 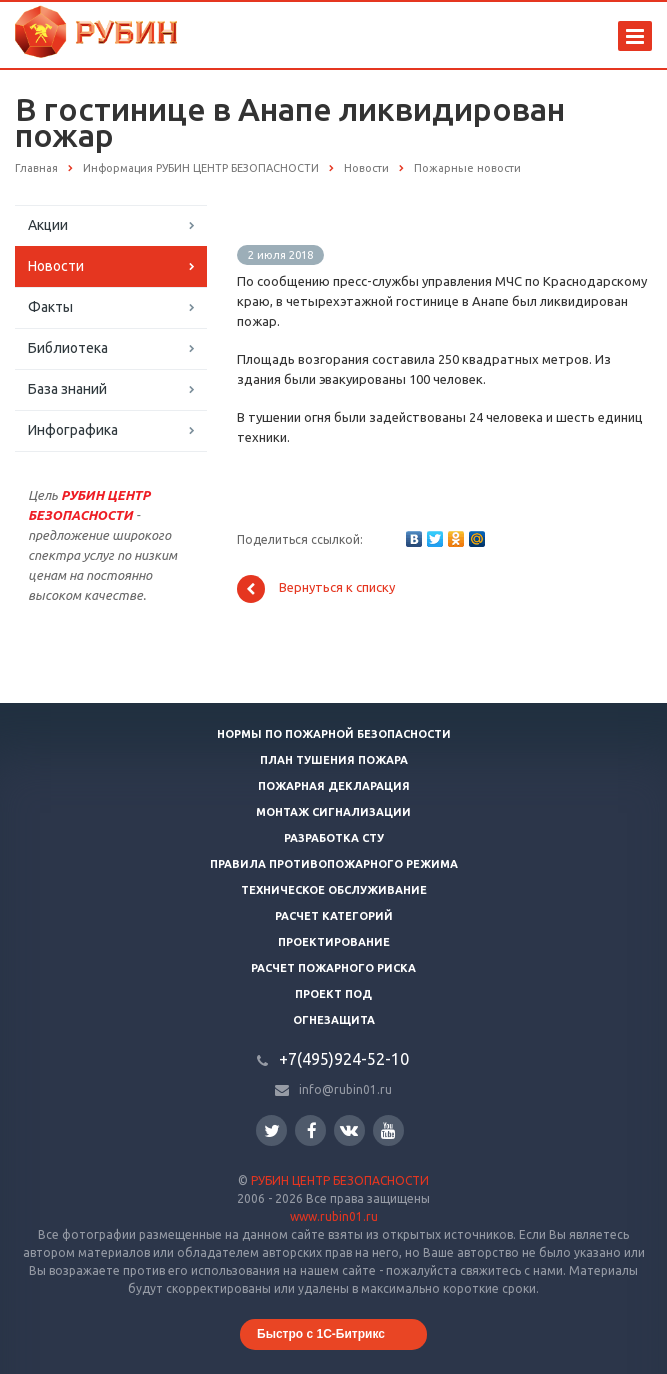 I want to click on План тушения пожара, so click(x=334, y=760).